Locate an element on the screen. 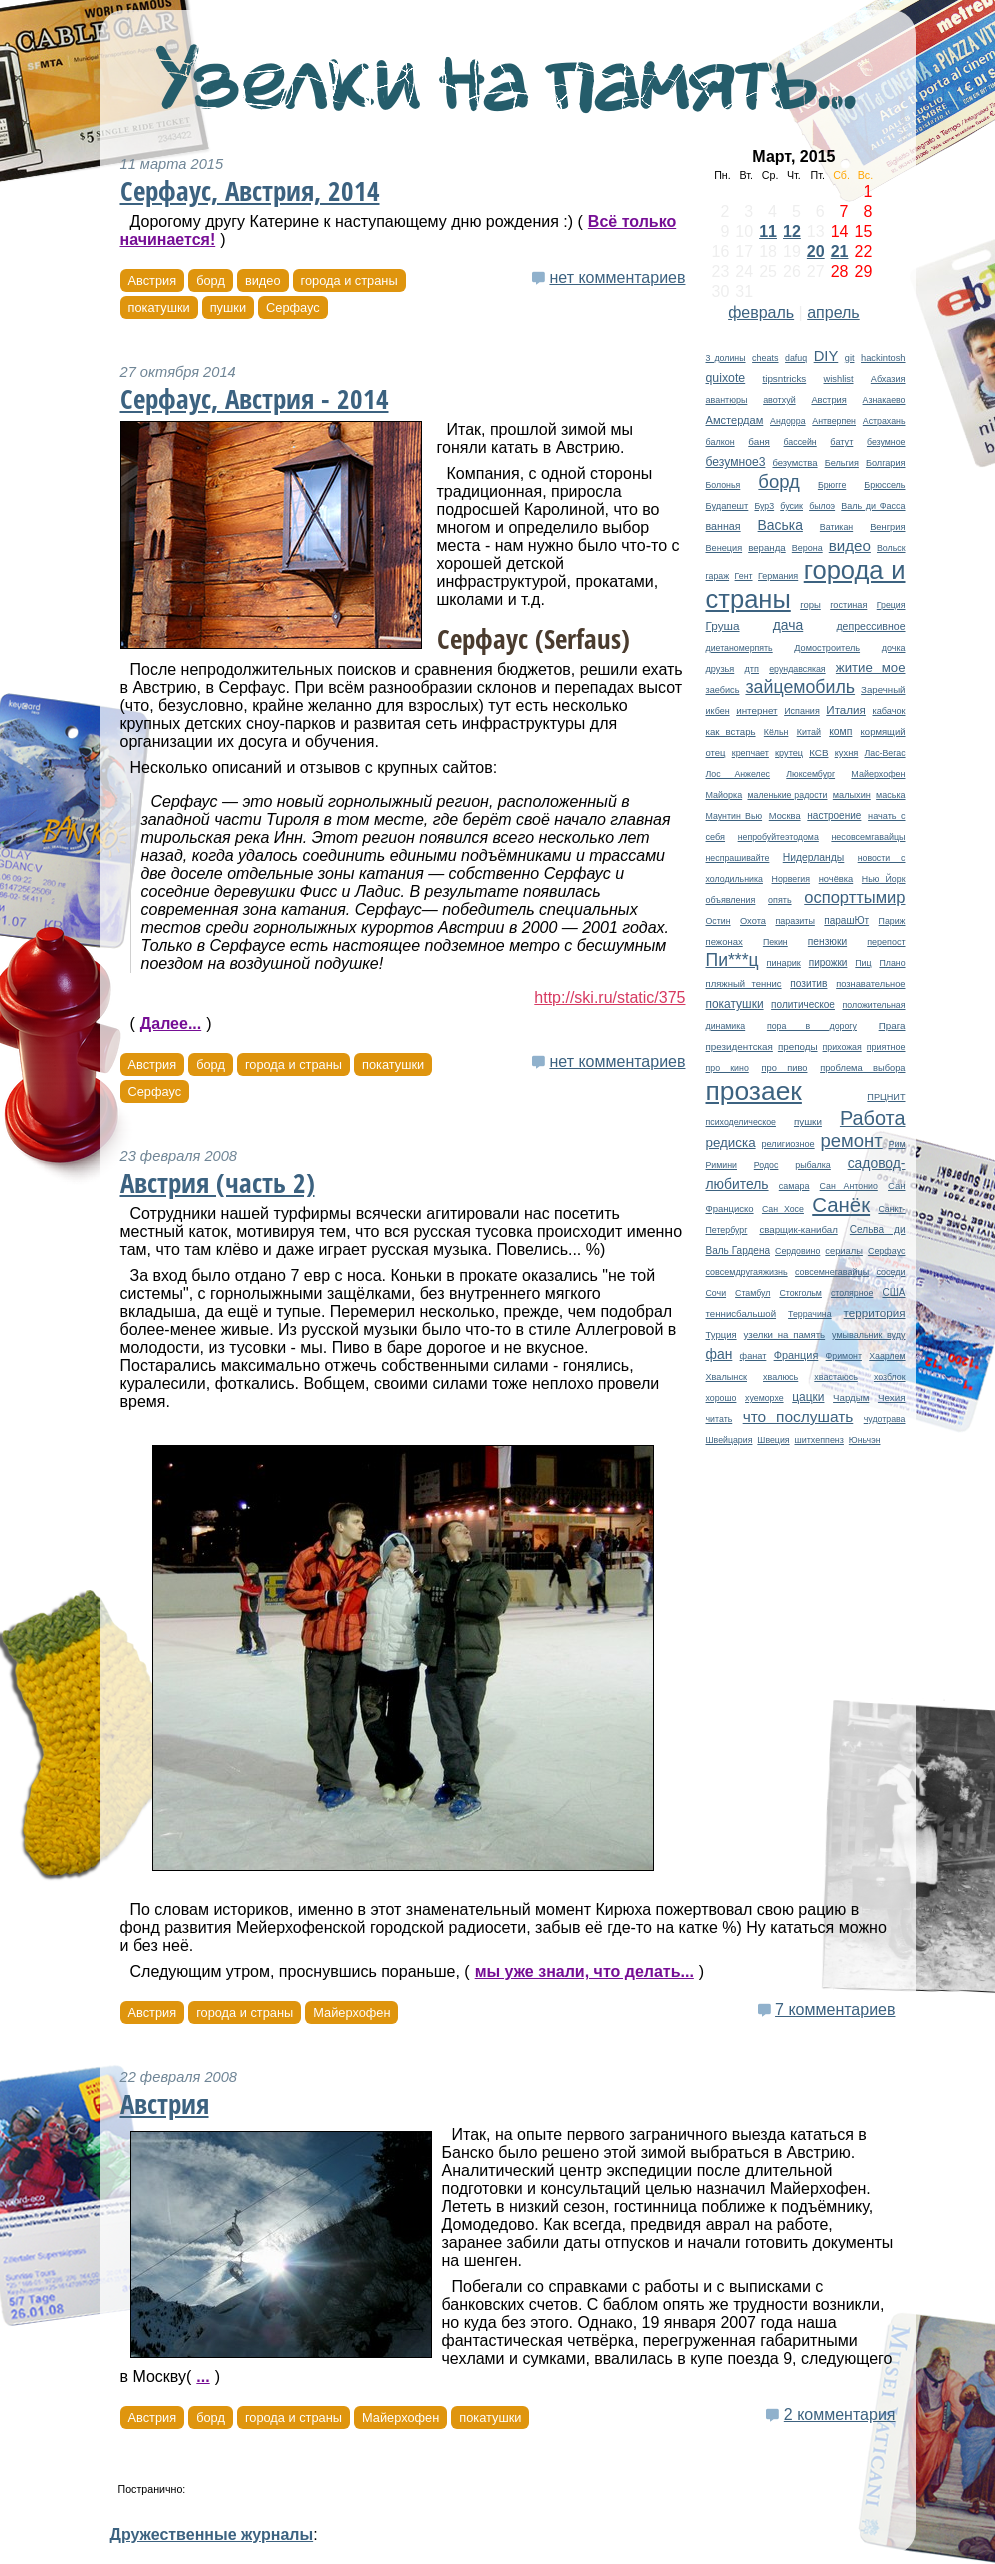  Сан Хосе is located at coordinates (783, 1209).